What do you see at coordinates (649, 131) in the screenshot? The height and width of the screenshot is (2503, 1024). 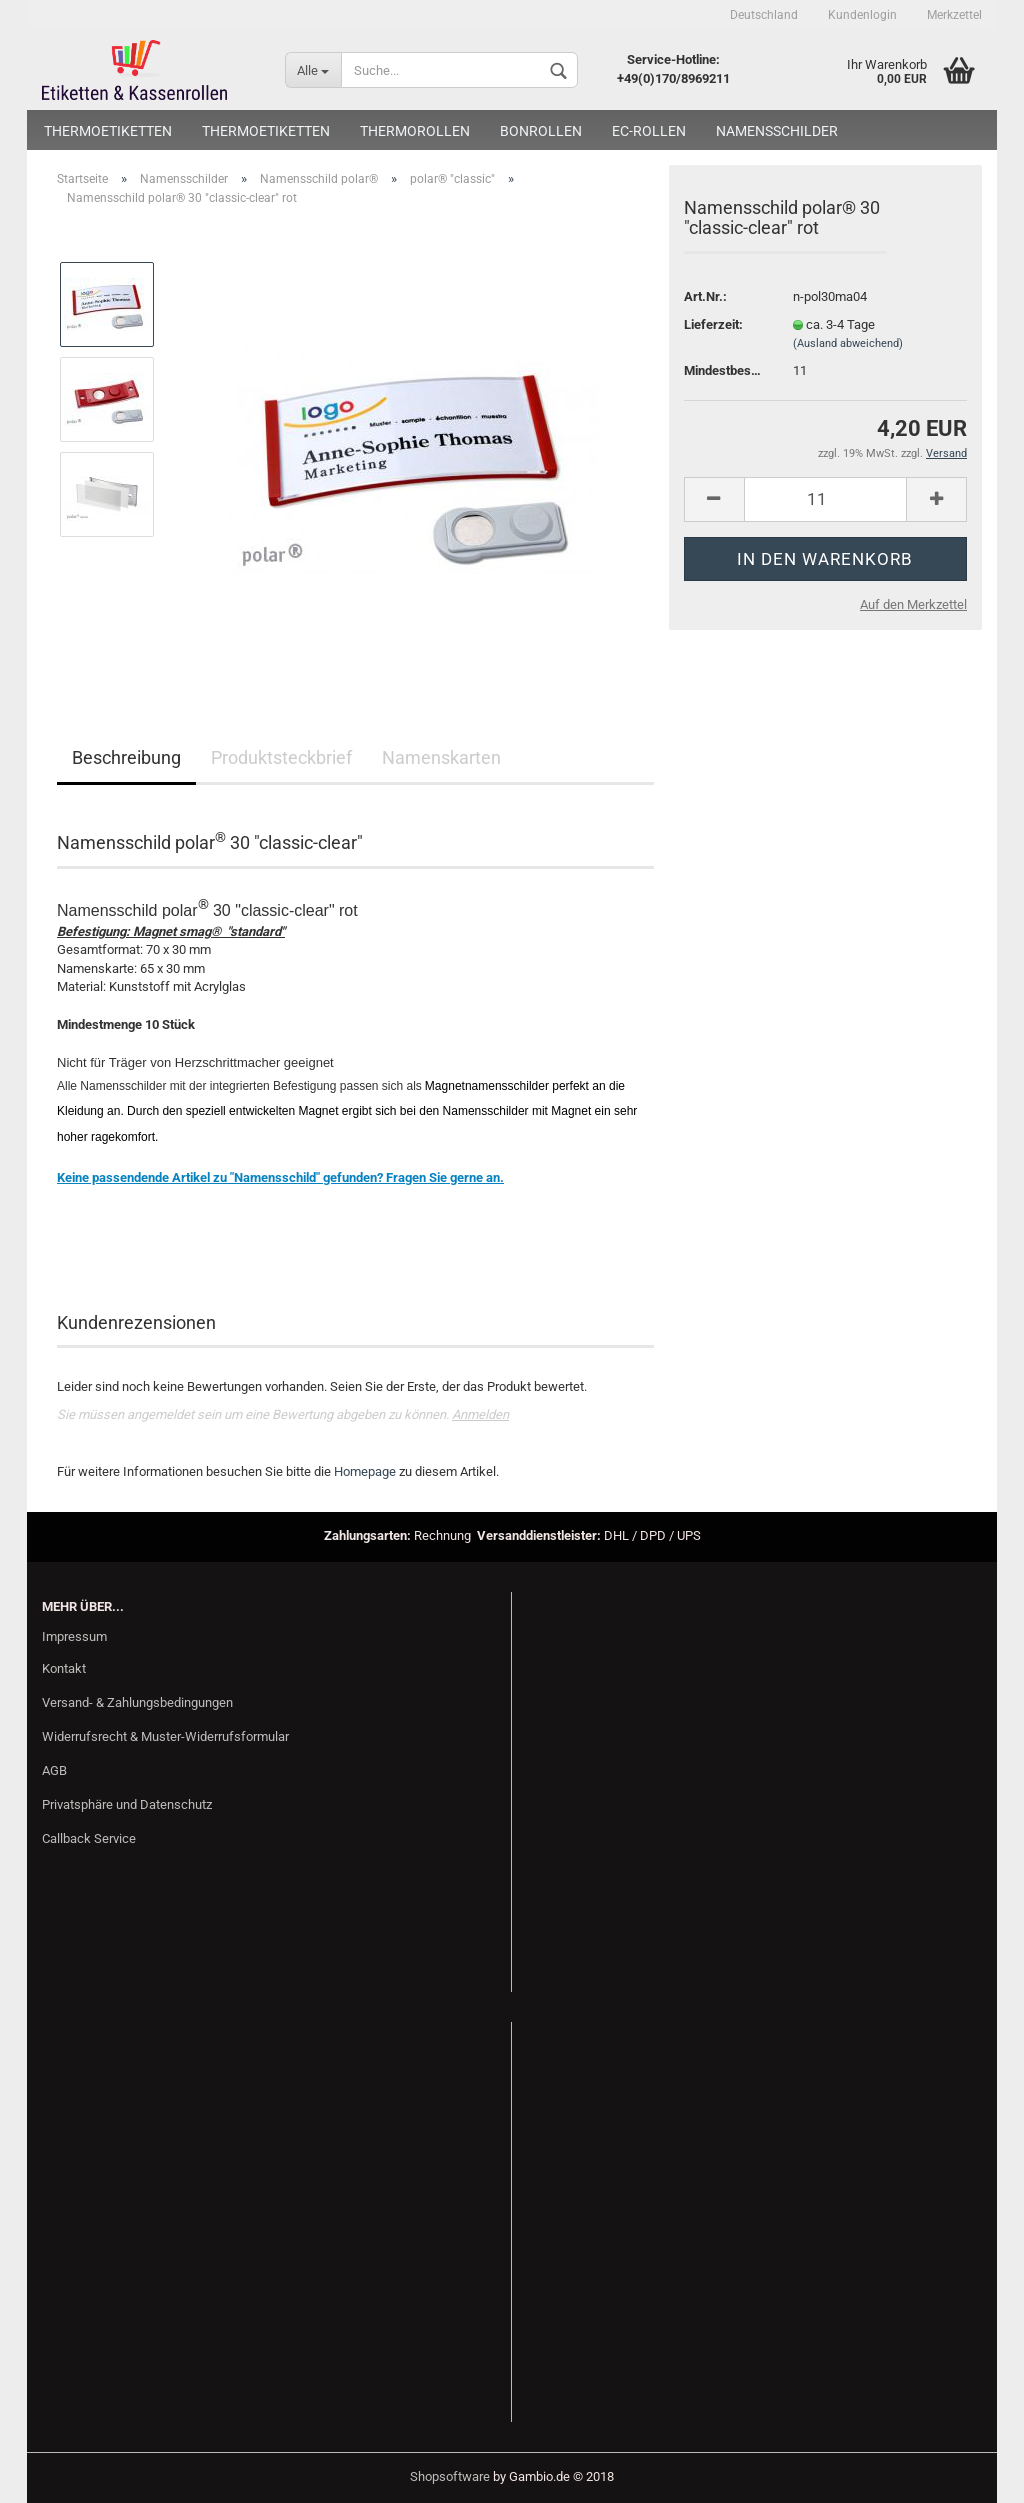 I see `EC-Rollen` at bounding box center [649, 131].